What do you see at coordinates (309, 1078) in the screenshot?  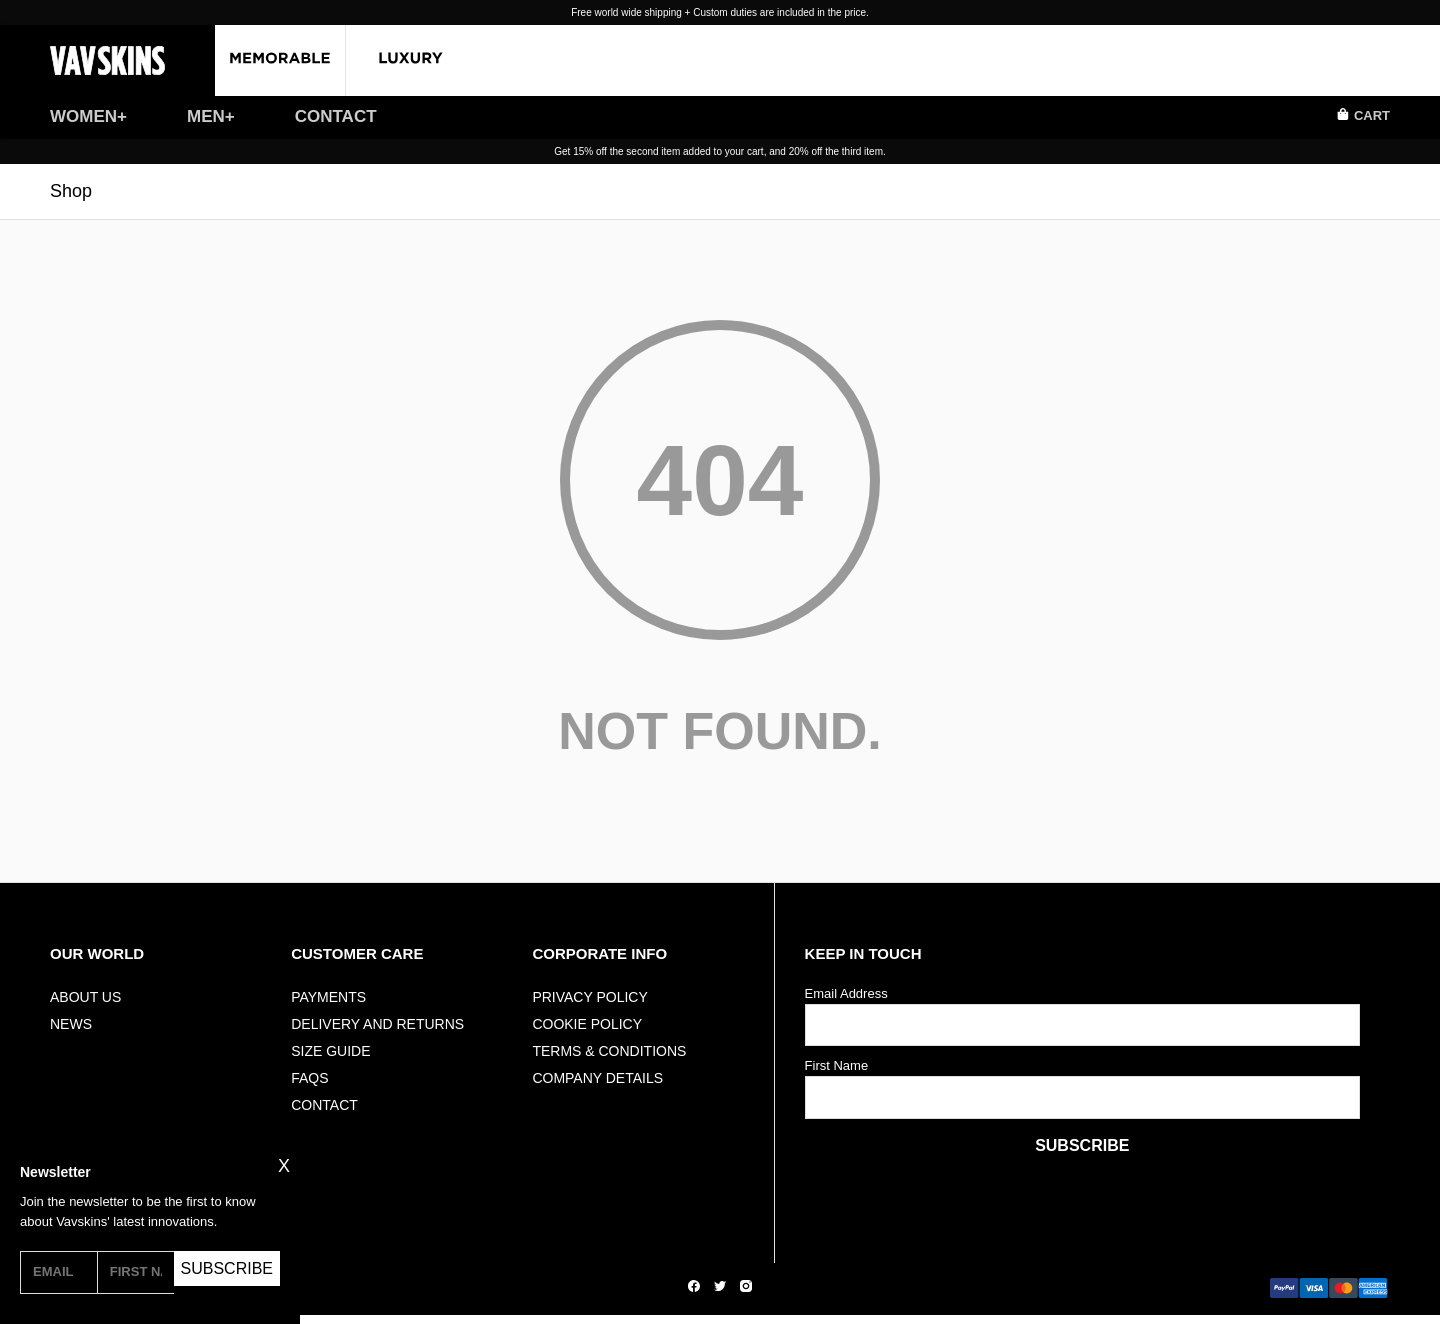 I see `FAQs` at bounding box center [309, 1078].